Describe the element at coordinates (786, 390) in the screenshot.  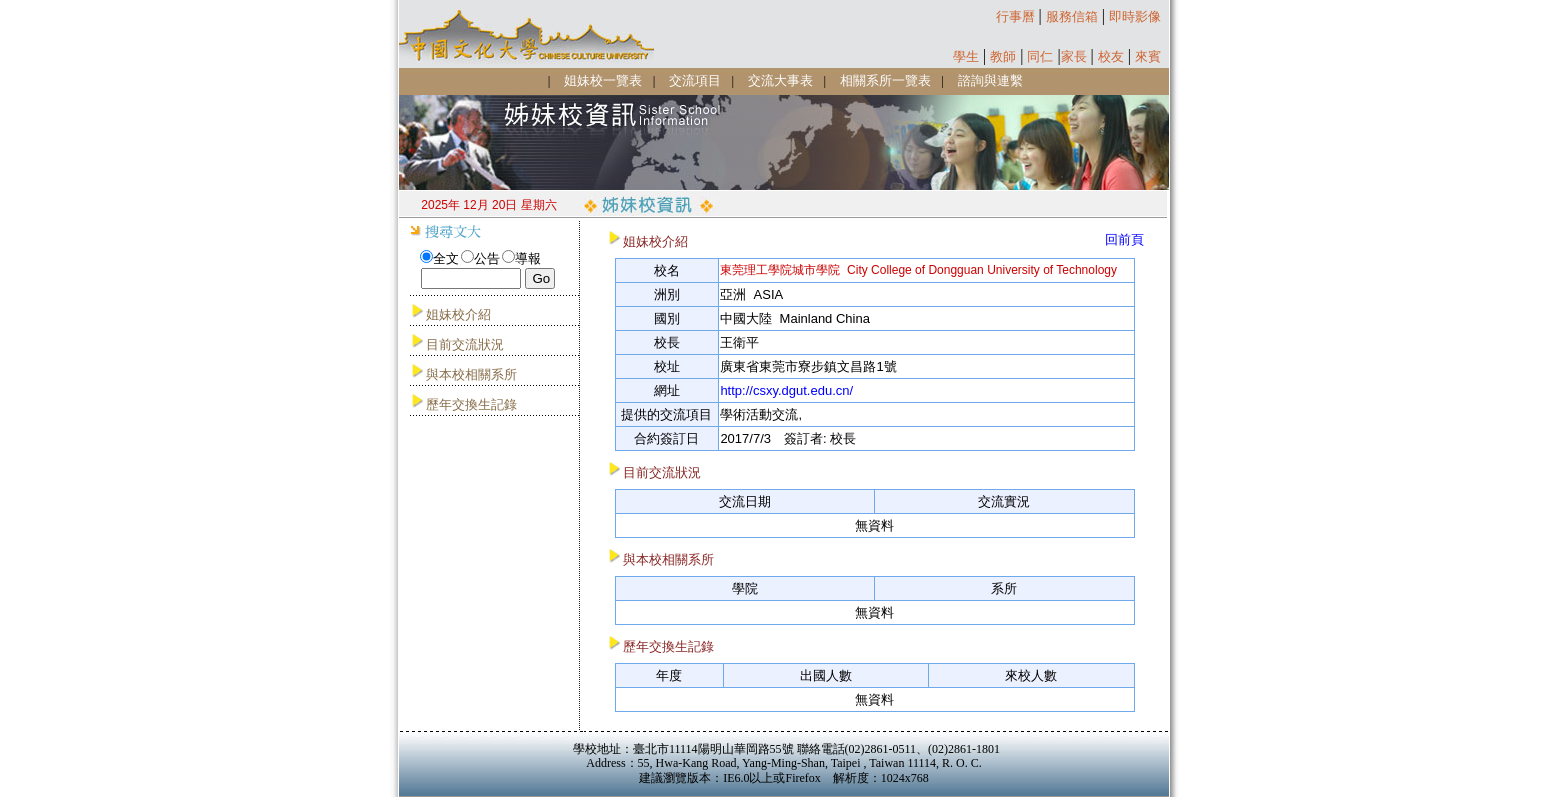
I see `http://csxy.dgut.edu.cn/` at that location.